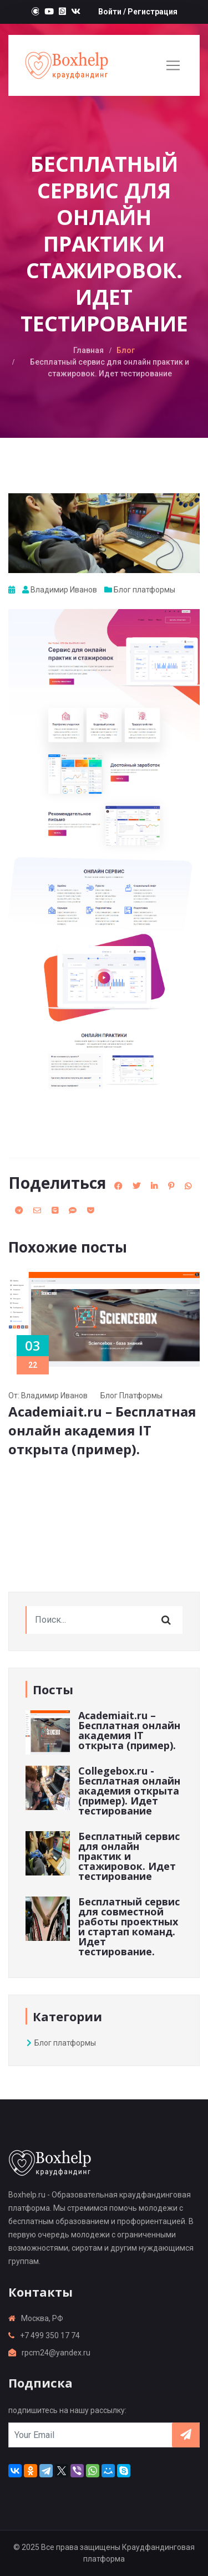 This screenshot has height=2576, width=208. I want to click on [Toggle navigation], so click(173, 65).